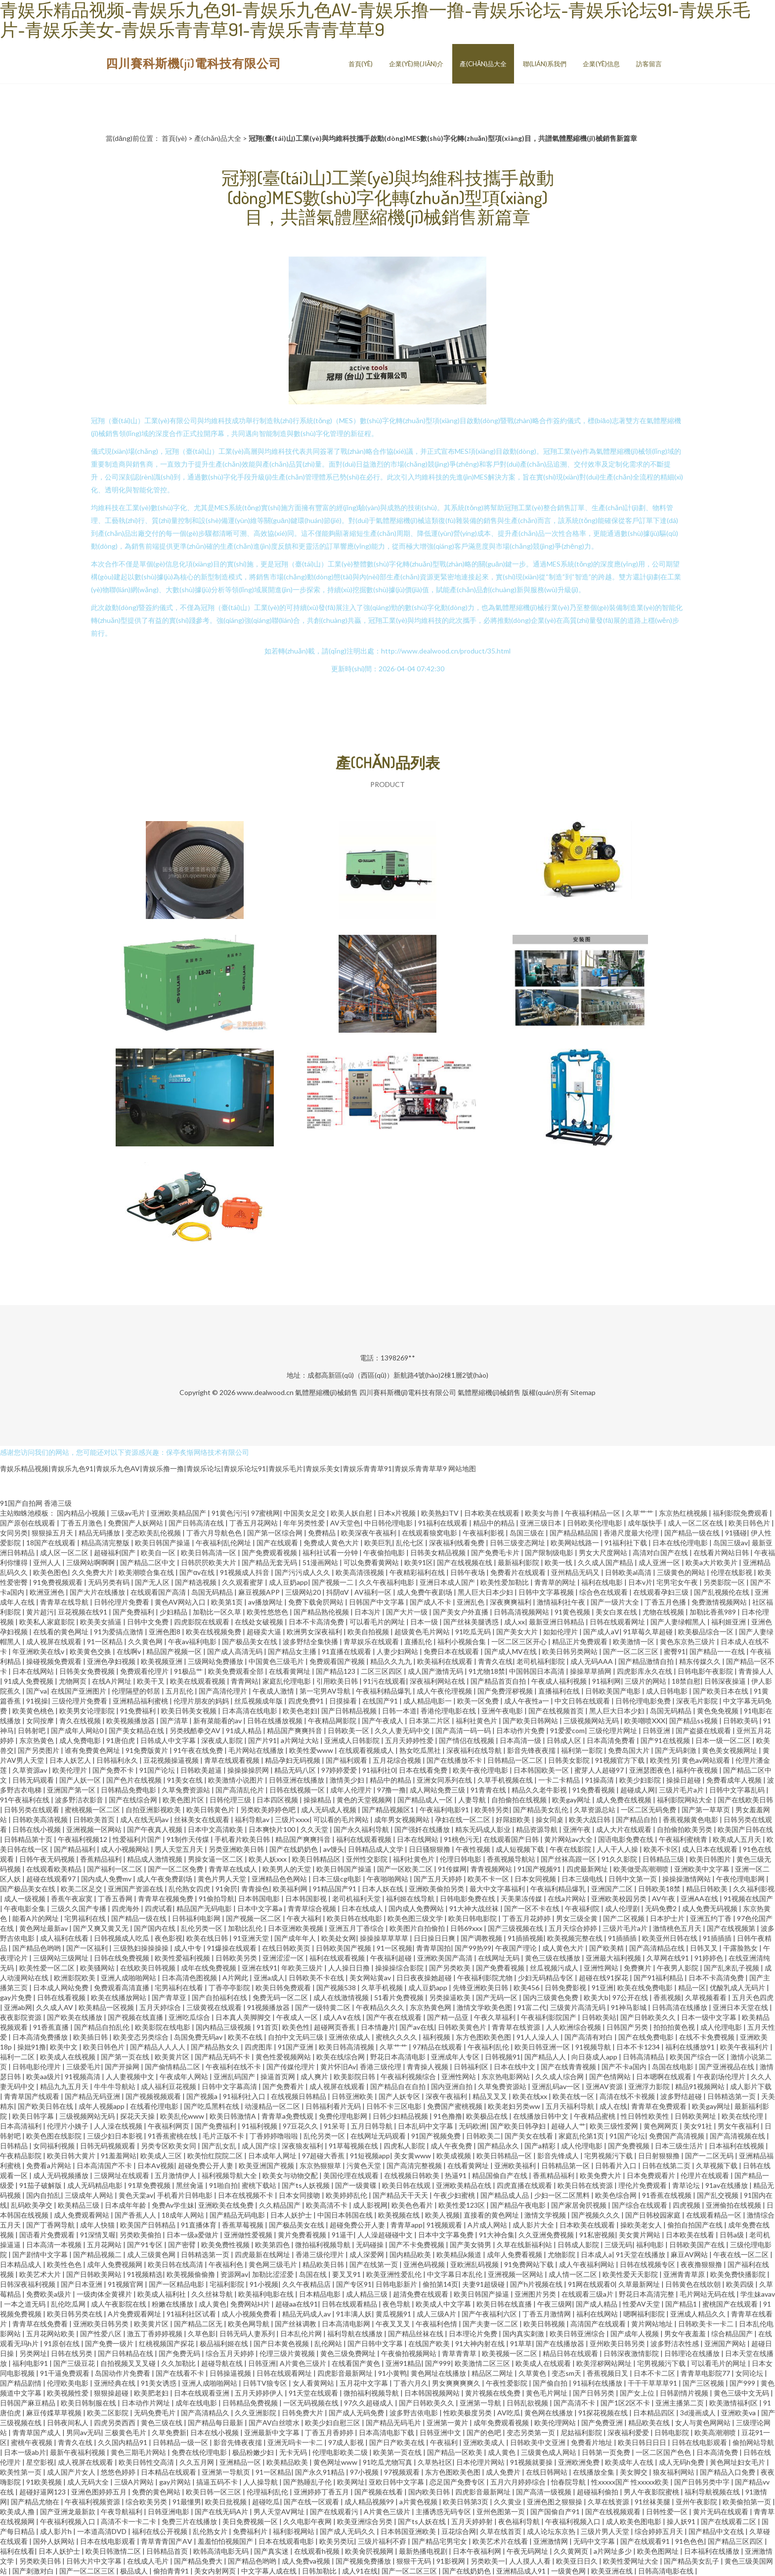 This screenshot has width=775, height=2576. Describe the element at coordinates (620, 1760) in the screenshot. I see `91视频官方下载` at that location.